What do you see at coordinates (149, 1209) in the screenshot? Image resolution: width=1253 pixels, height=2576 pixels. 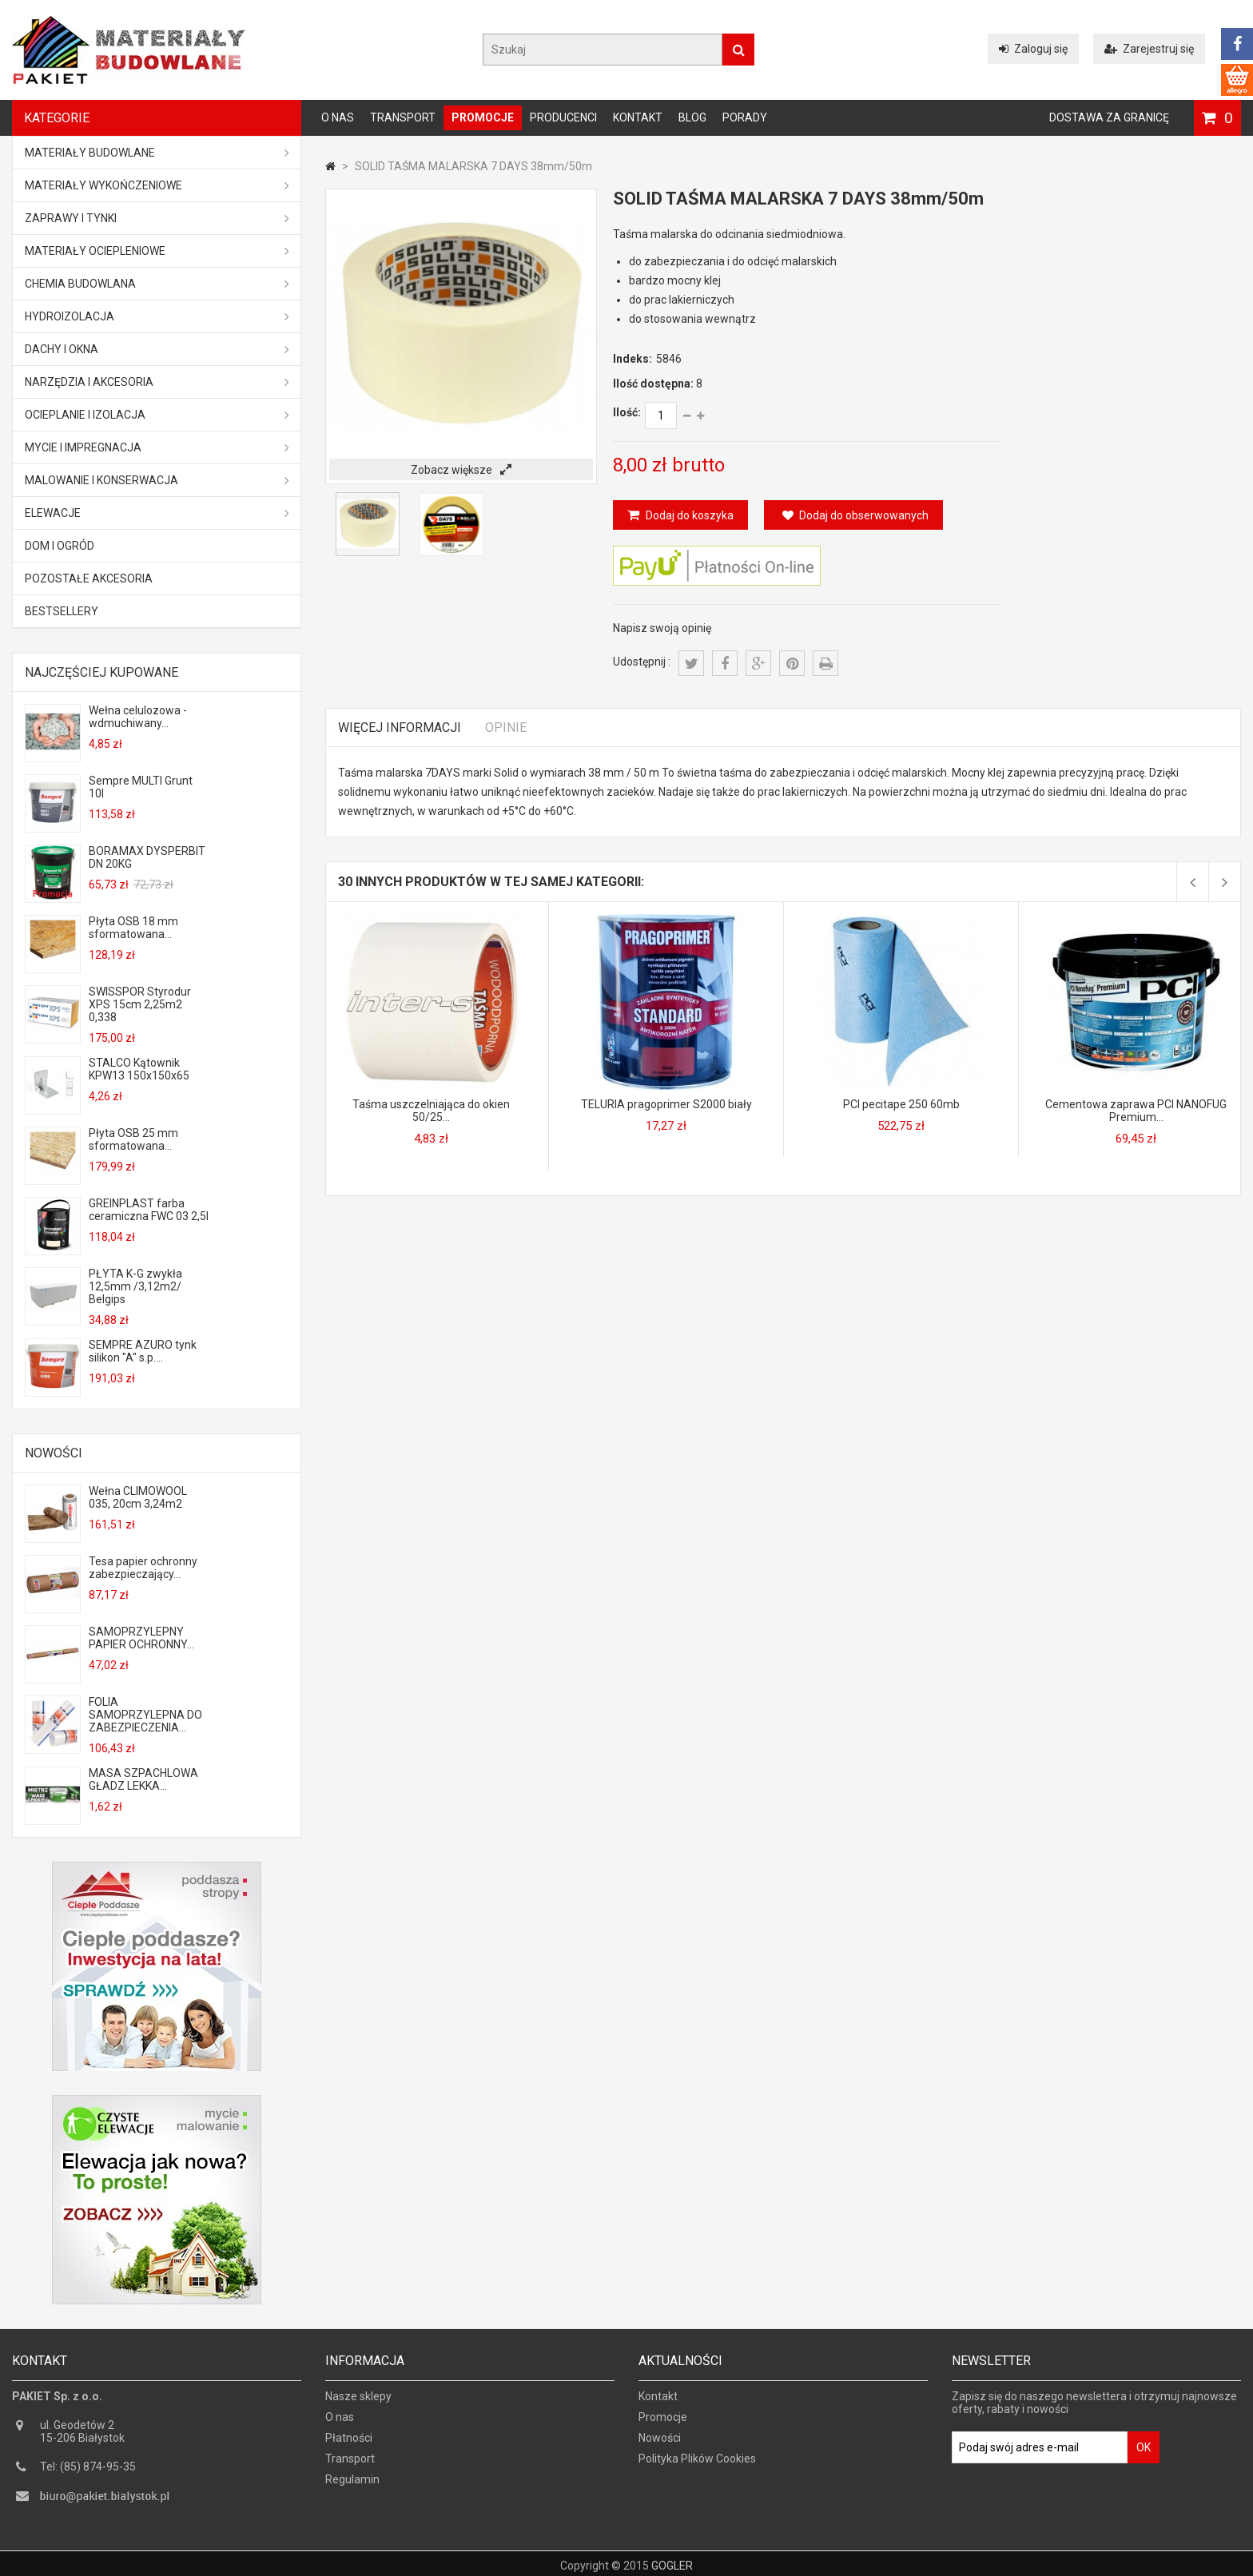 I see `GREINPLAST farba ceramiczna FWC 03 2,5l` at bounding box center [149, 1209].